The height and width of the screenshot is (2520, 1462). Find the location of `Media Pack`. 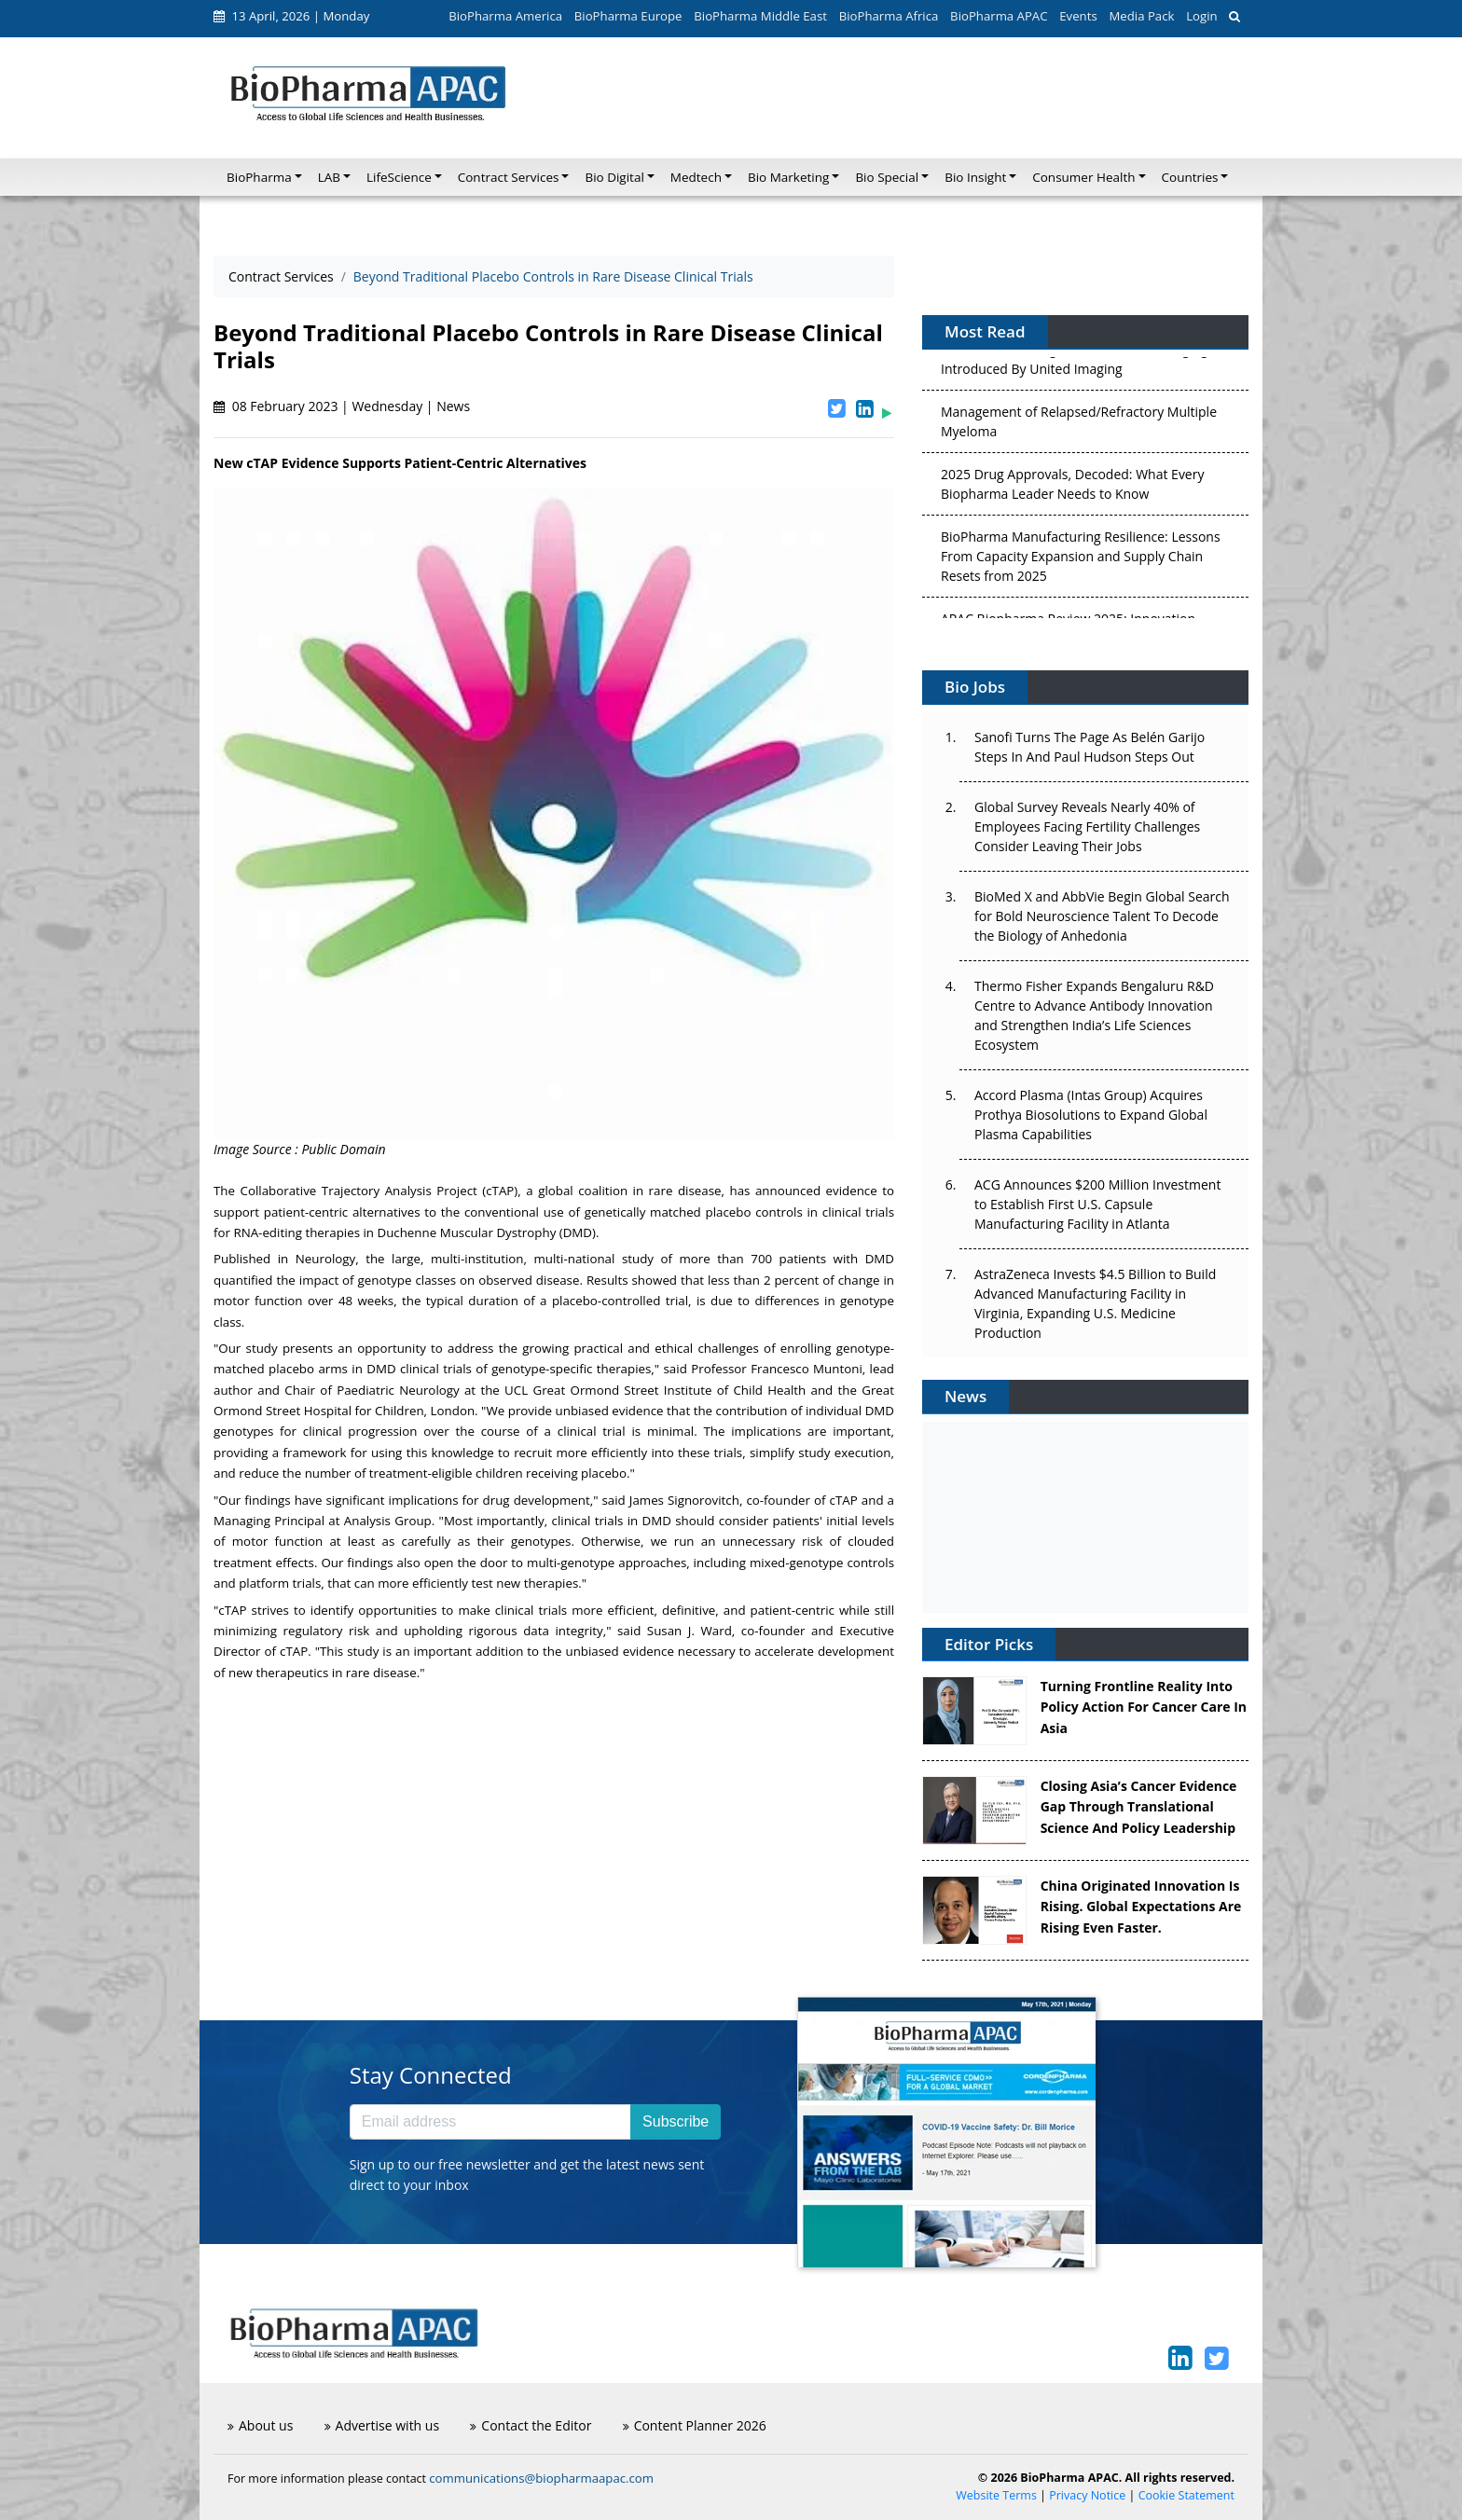

Media Pack is located at coordinates (1141, 15).